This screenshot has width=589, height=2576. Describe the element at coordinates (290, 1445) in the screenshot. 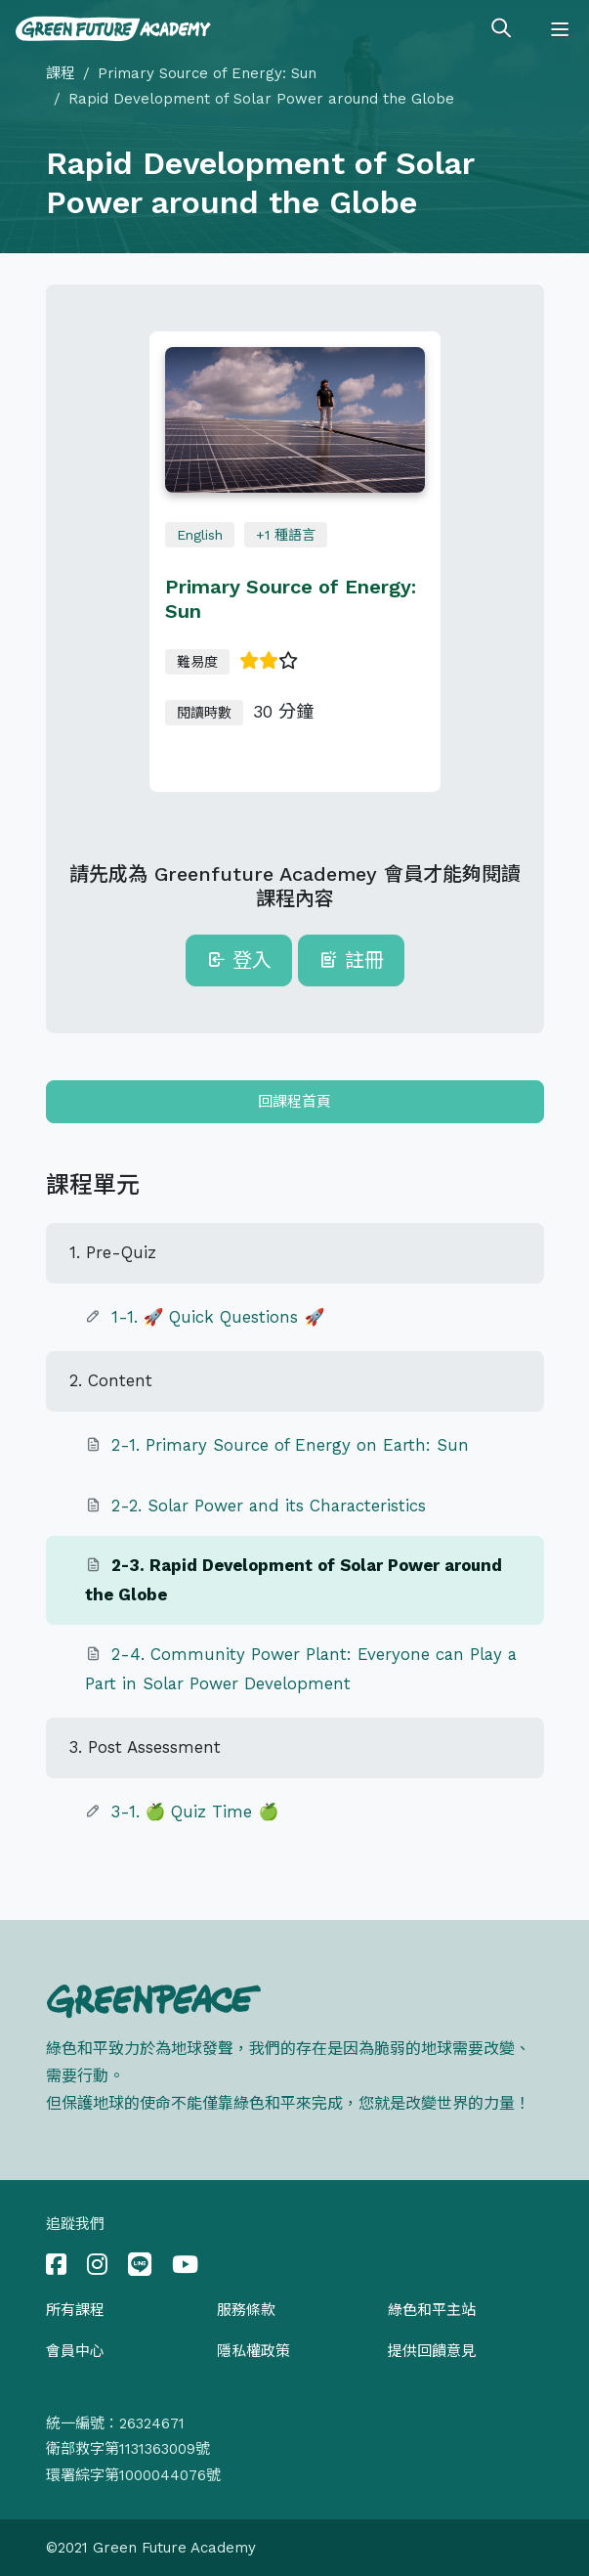

I see `2-1. Primary Source of Energy on Earth: Sun` at that location.